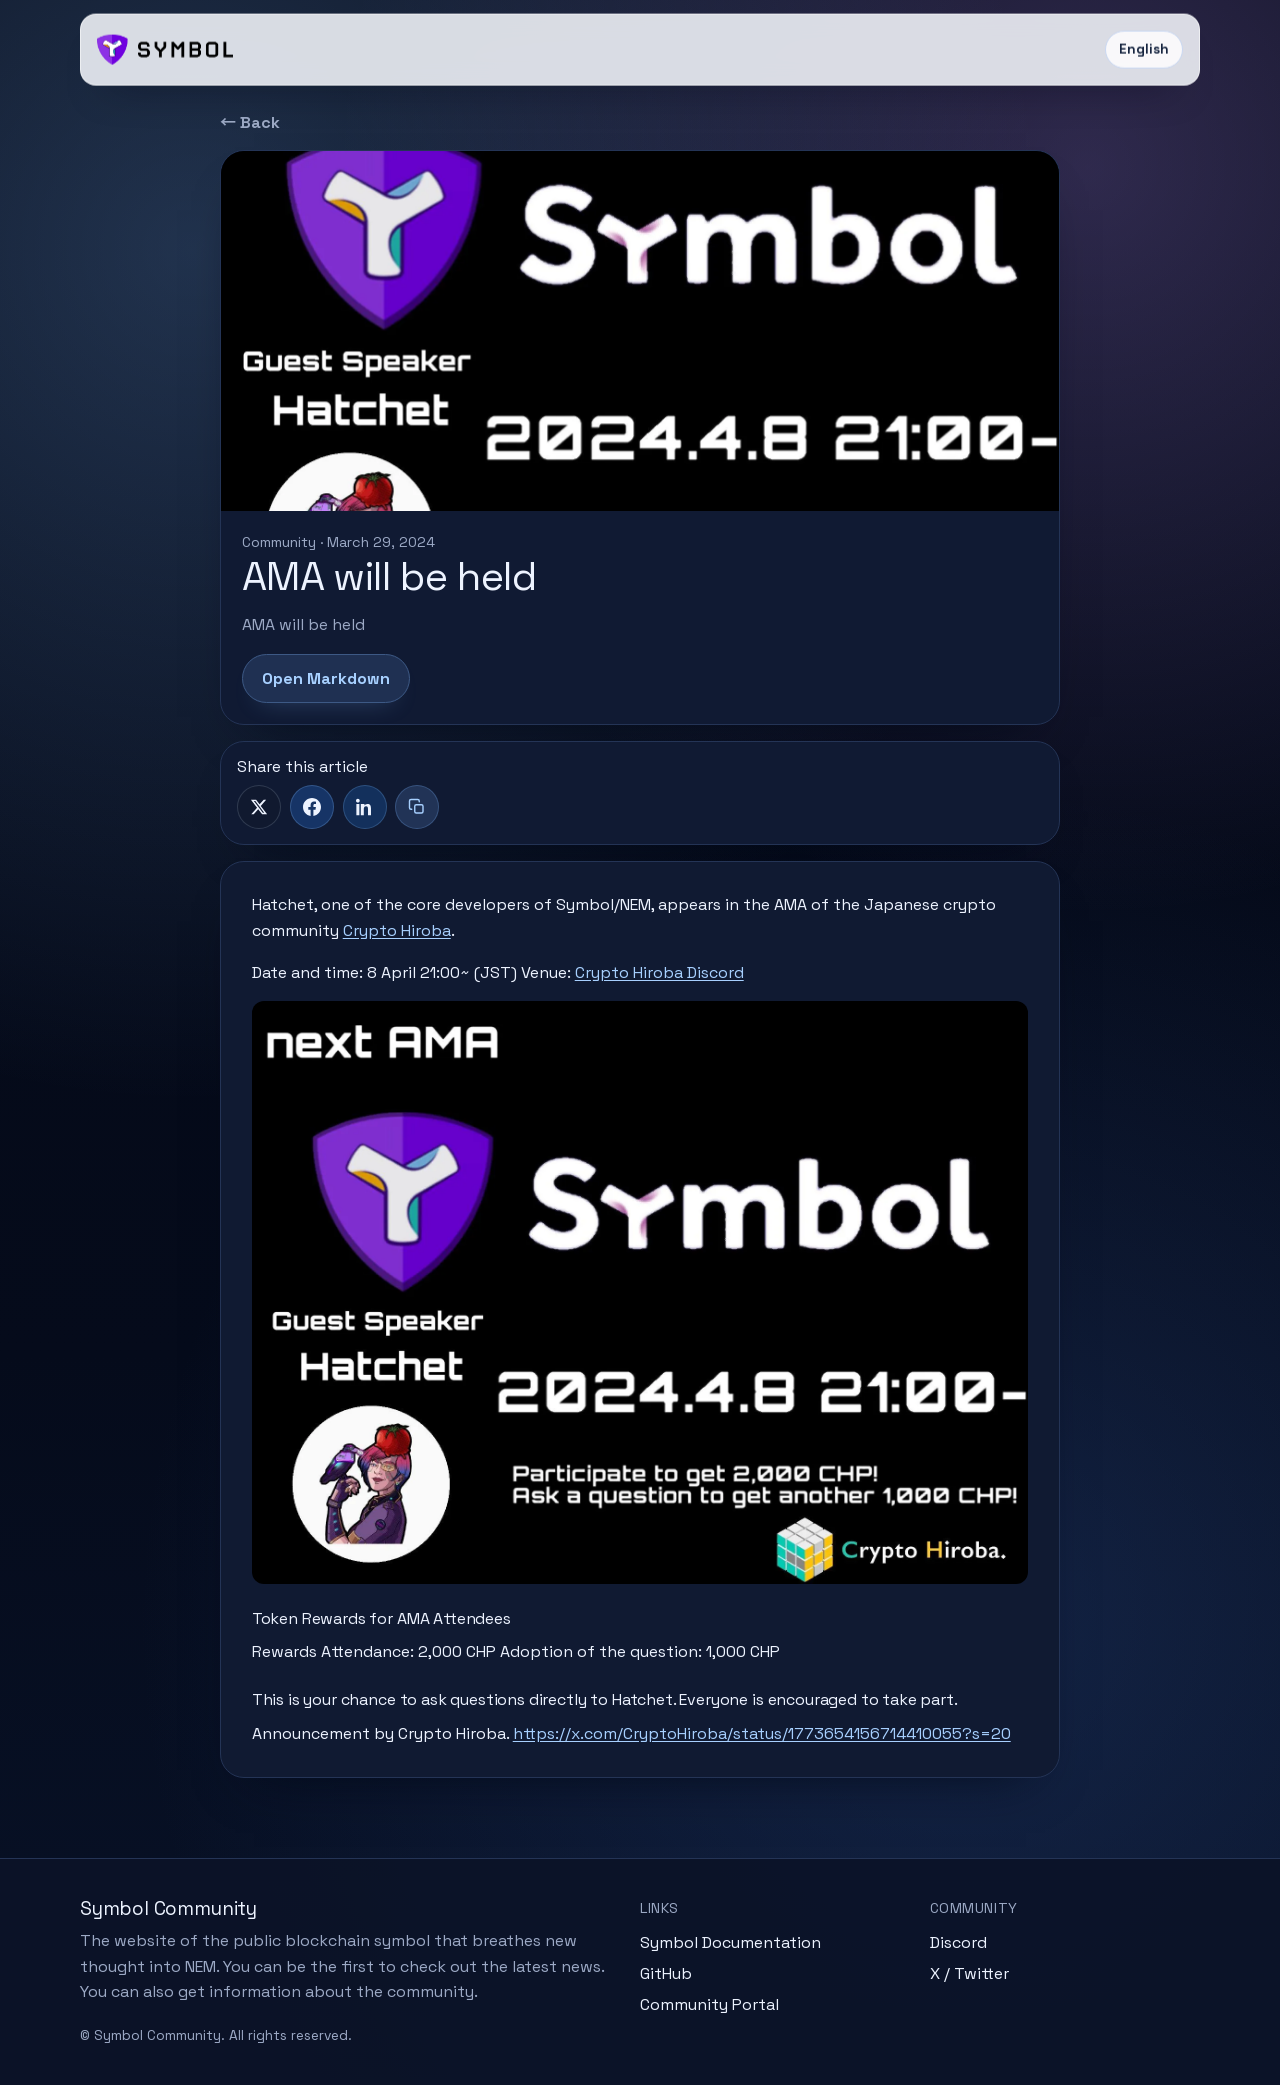 Image resolution: width=1280 pixels, height=2085 pixels. I want to click on GitHub, so click(666, 1973).